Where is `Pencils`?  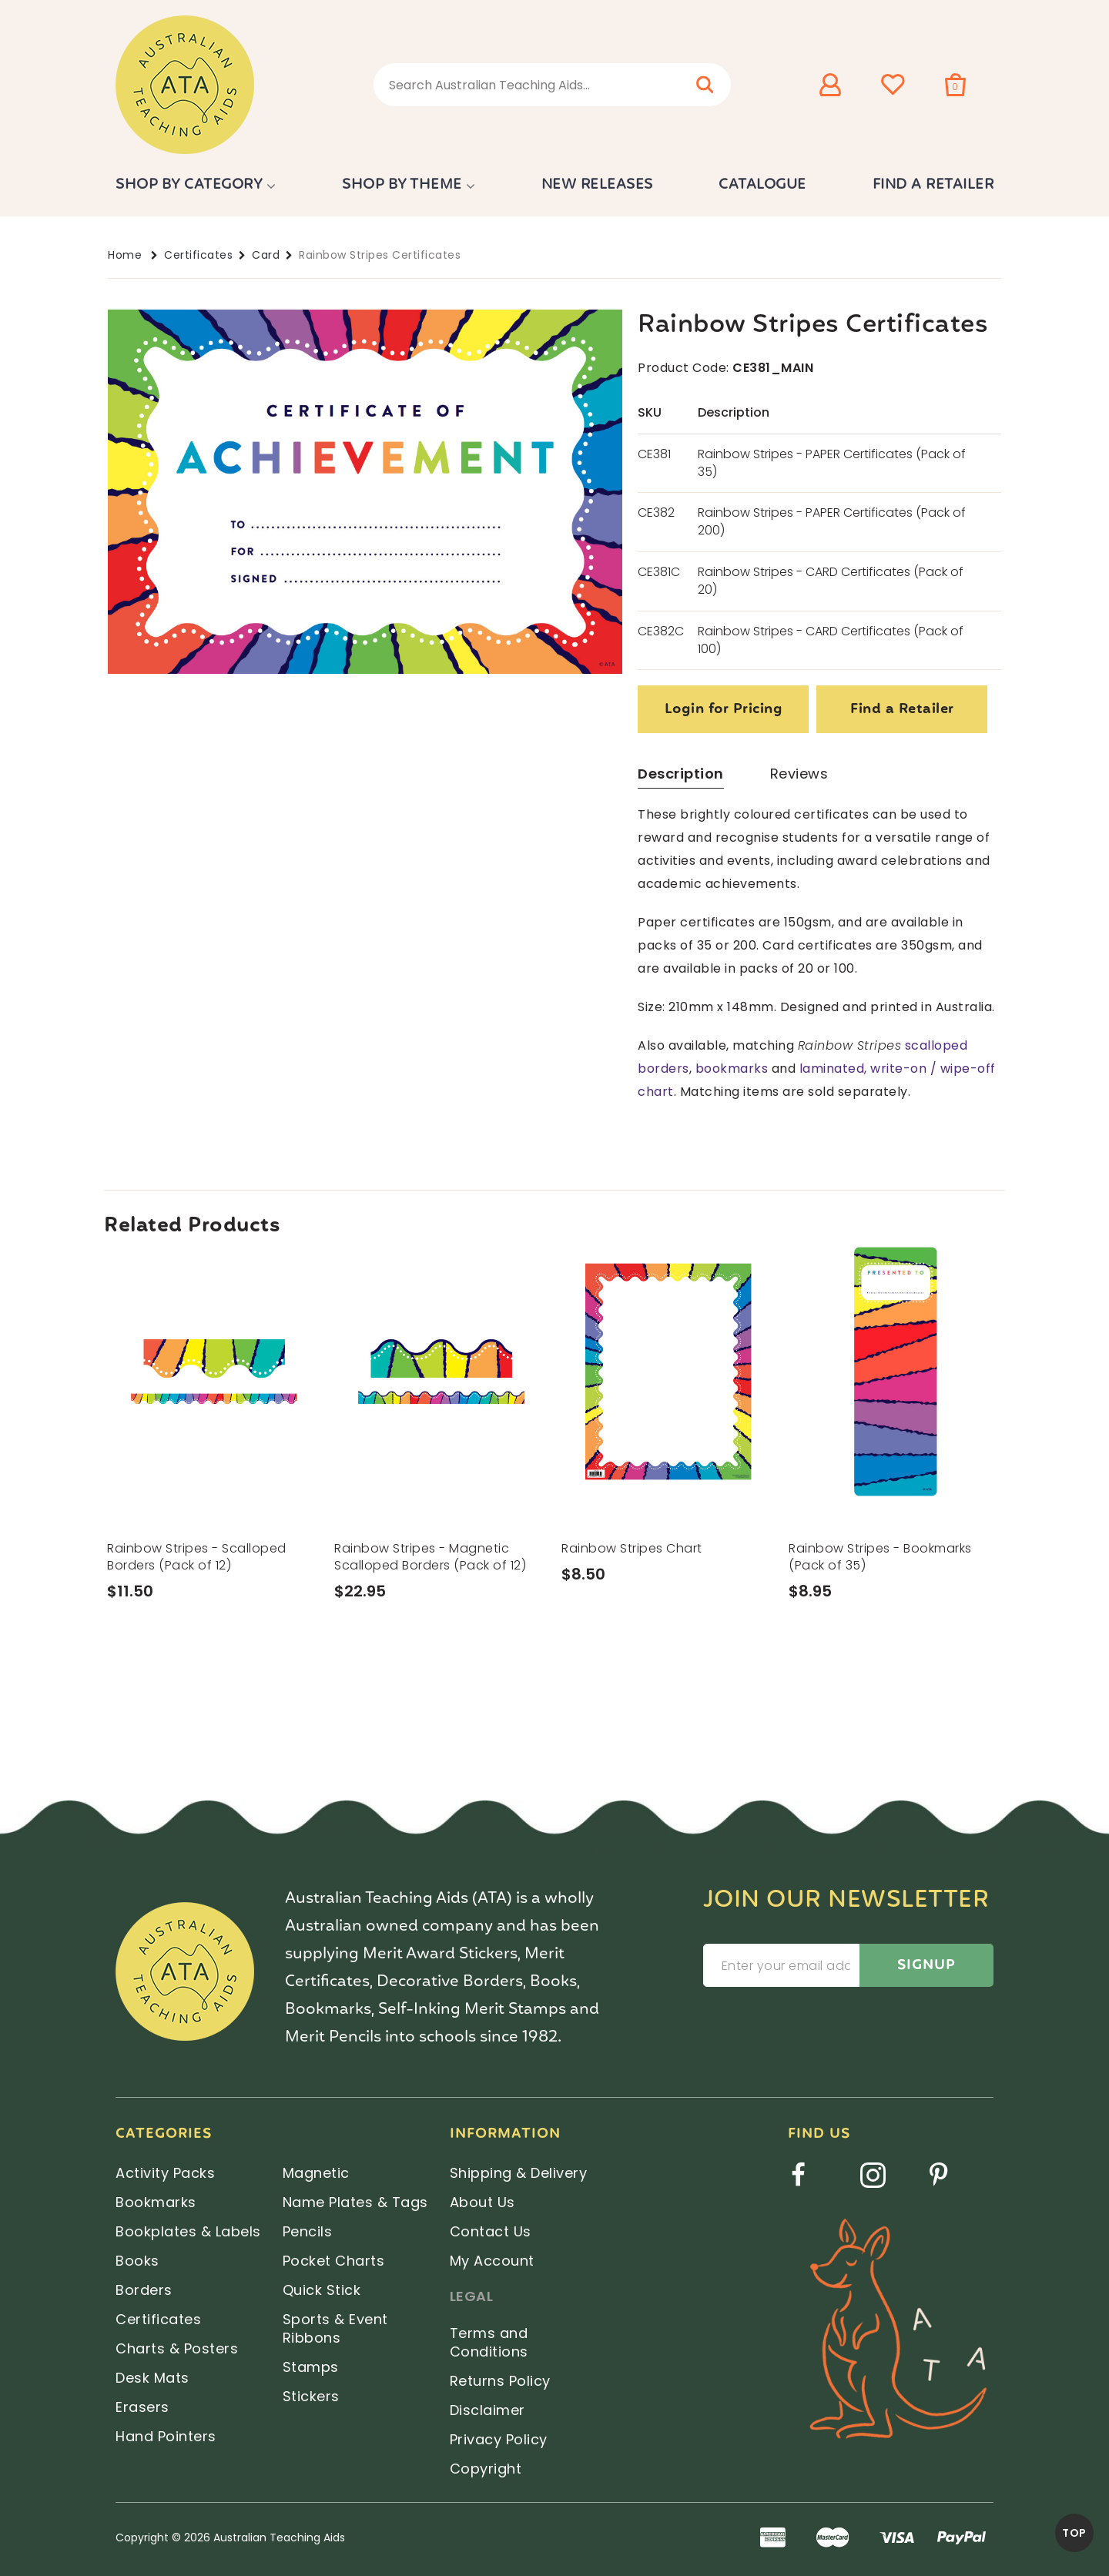
Pencils is located at coordinates (308, 2231).